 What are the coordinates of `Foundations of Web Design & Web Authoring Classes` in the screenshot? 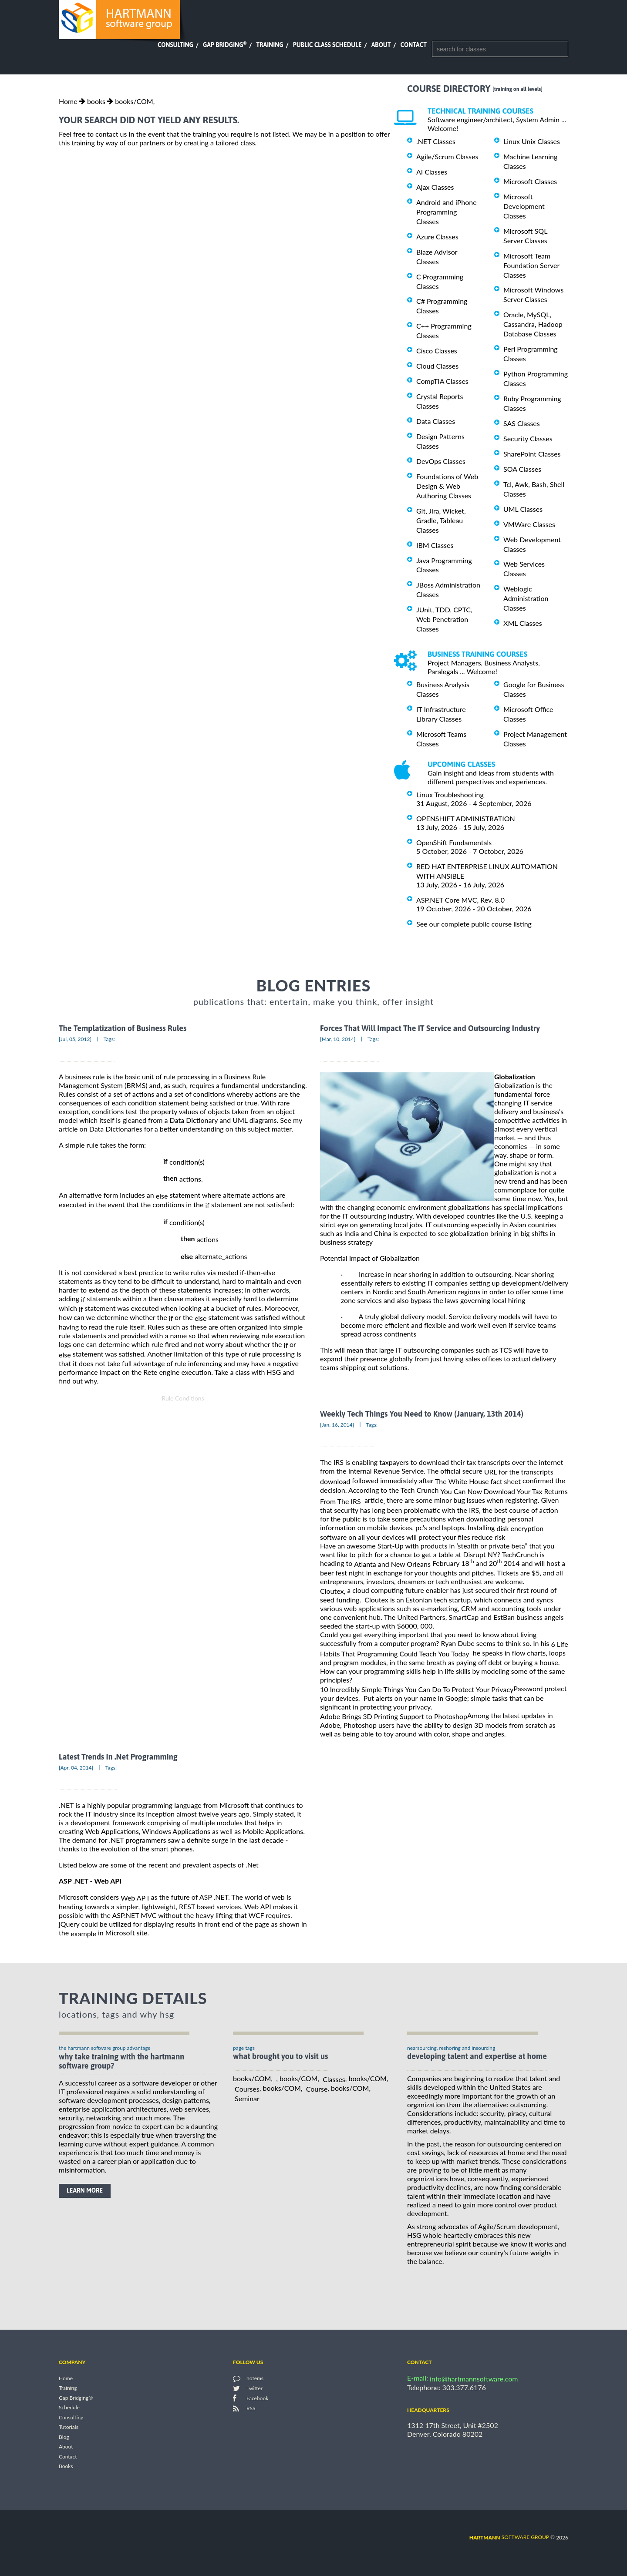 It's located at (447, 486).